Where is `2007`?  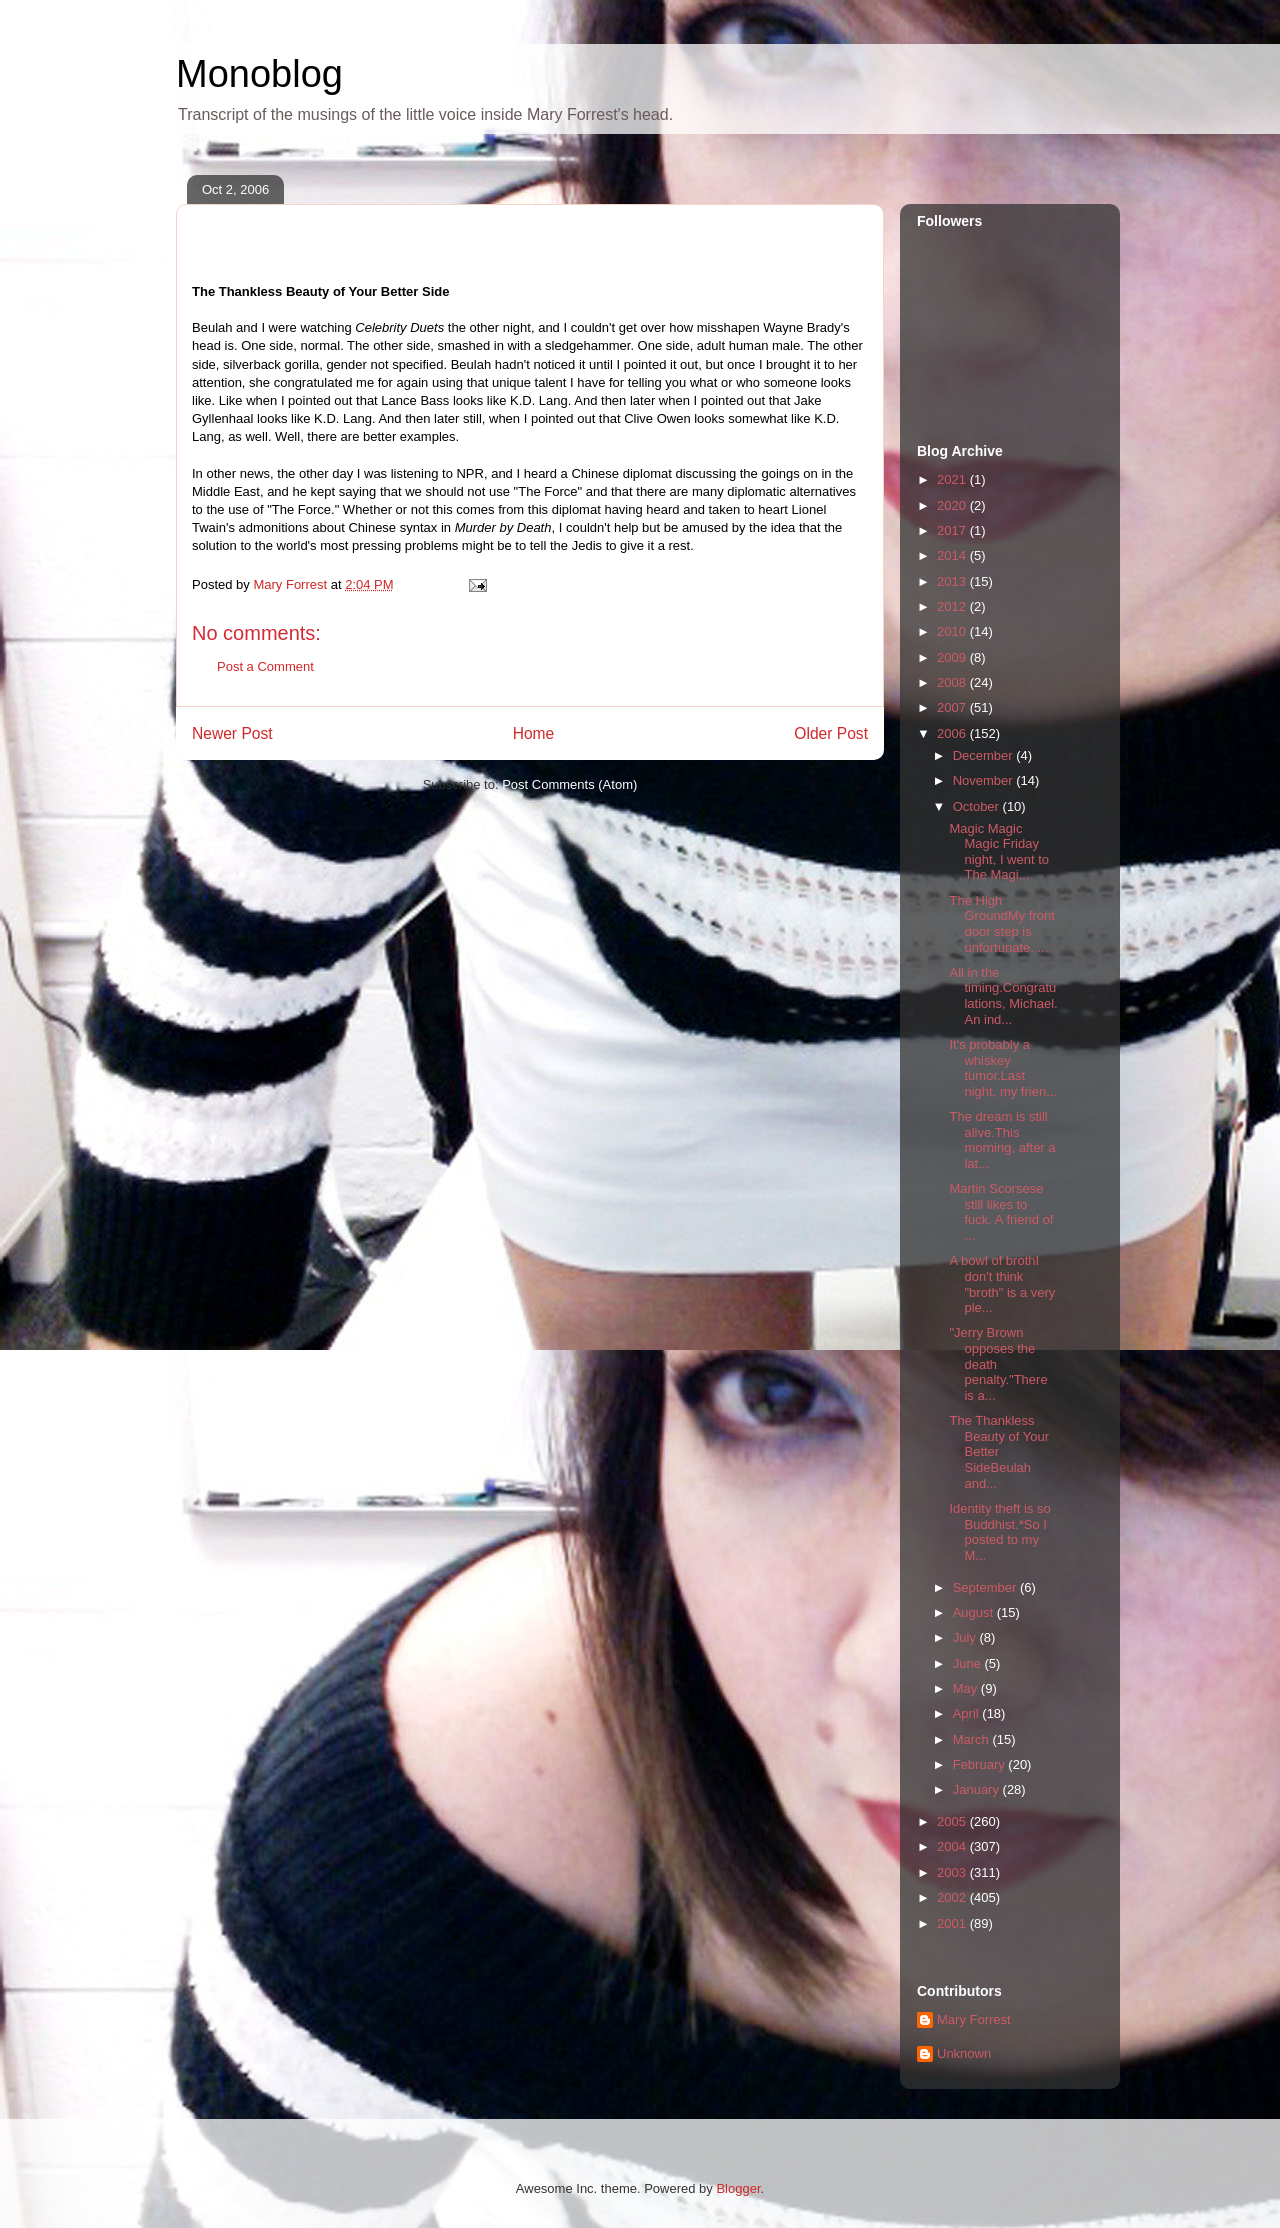
2007 is located at coordinates (953, 707).